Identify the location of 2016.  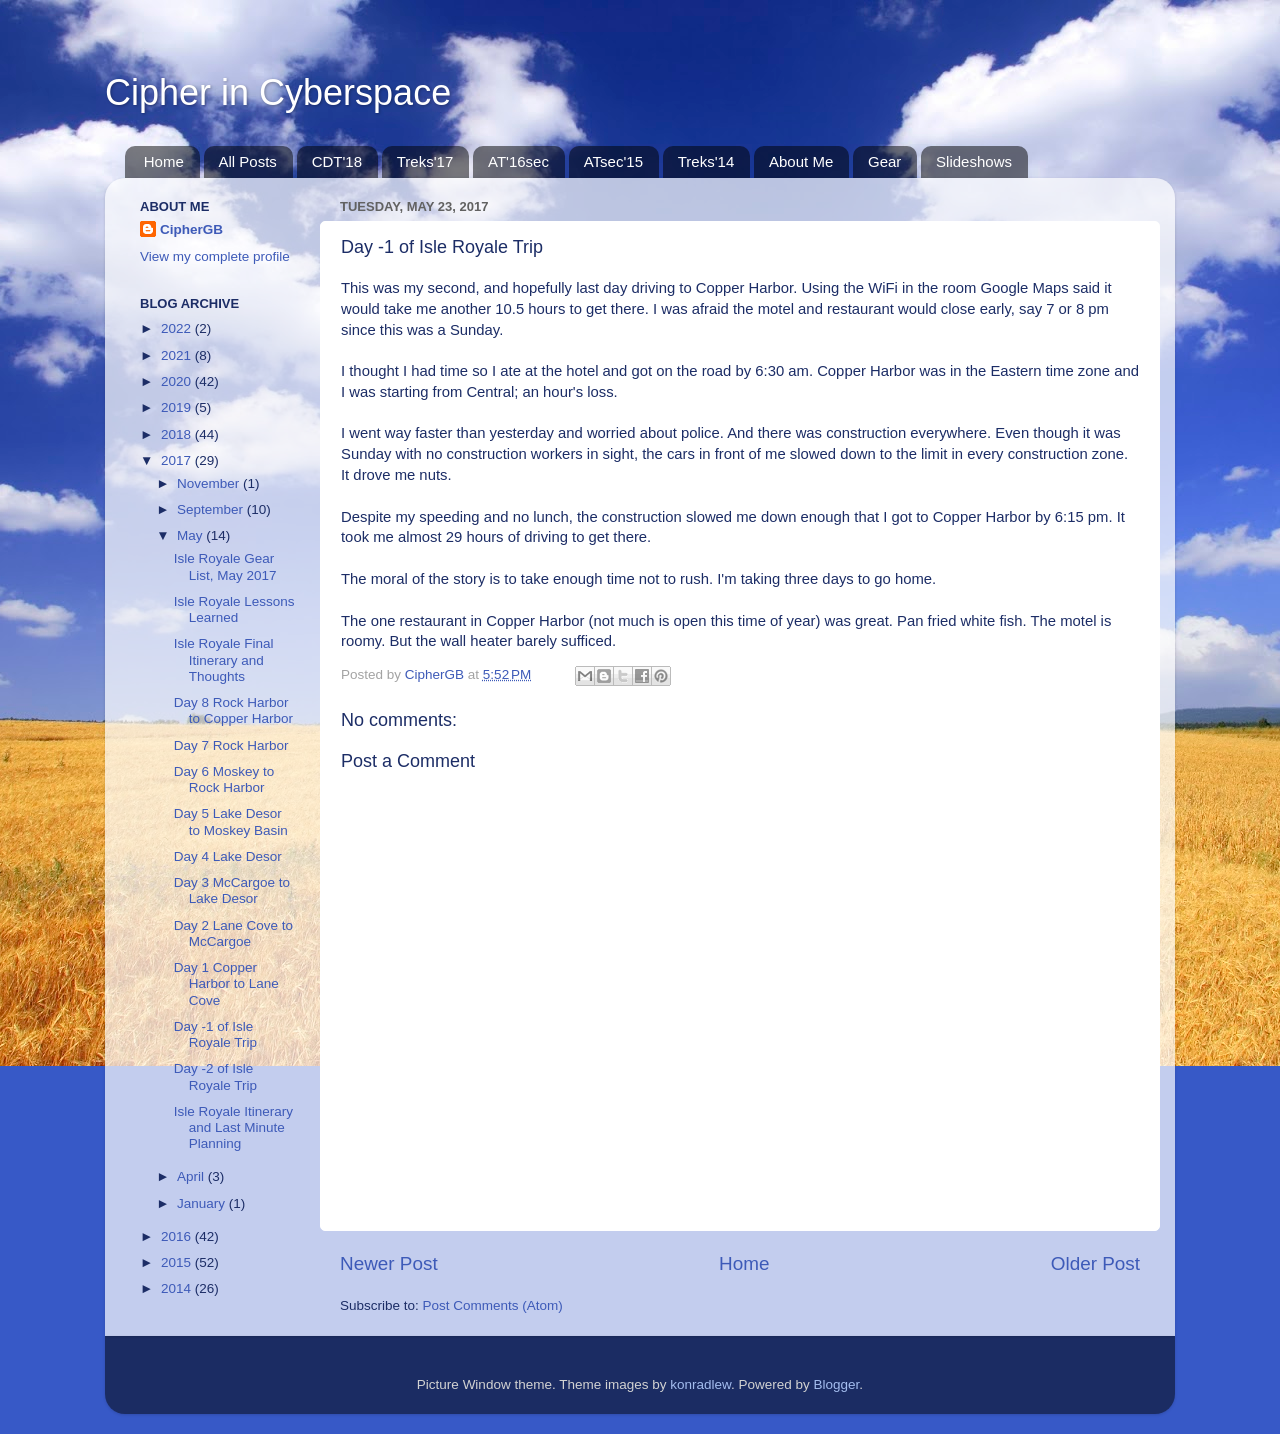
(178, 1236).